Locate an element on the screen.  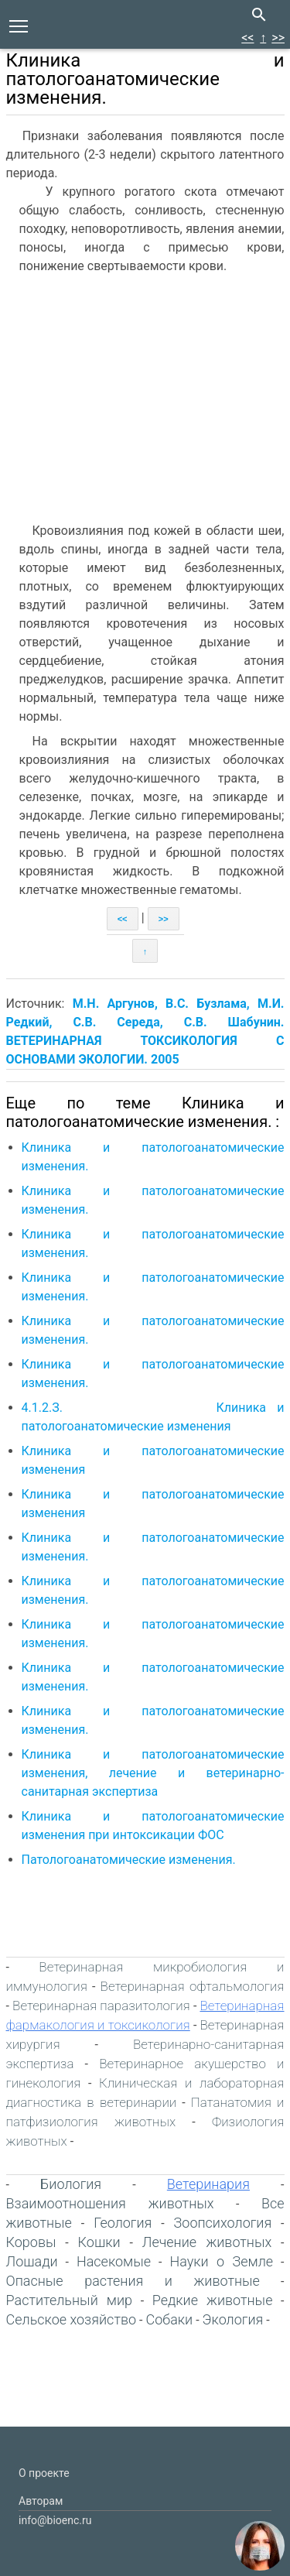
Коровы is located at coordinates (31, 2242).